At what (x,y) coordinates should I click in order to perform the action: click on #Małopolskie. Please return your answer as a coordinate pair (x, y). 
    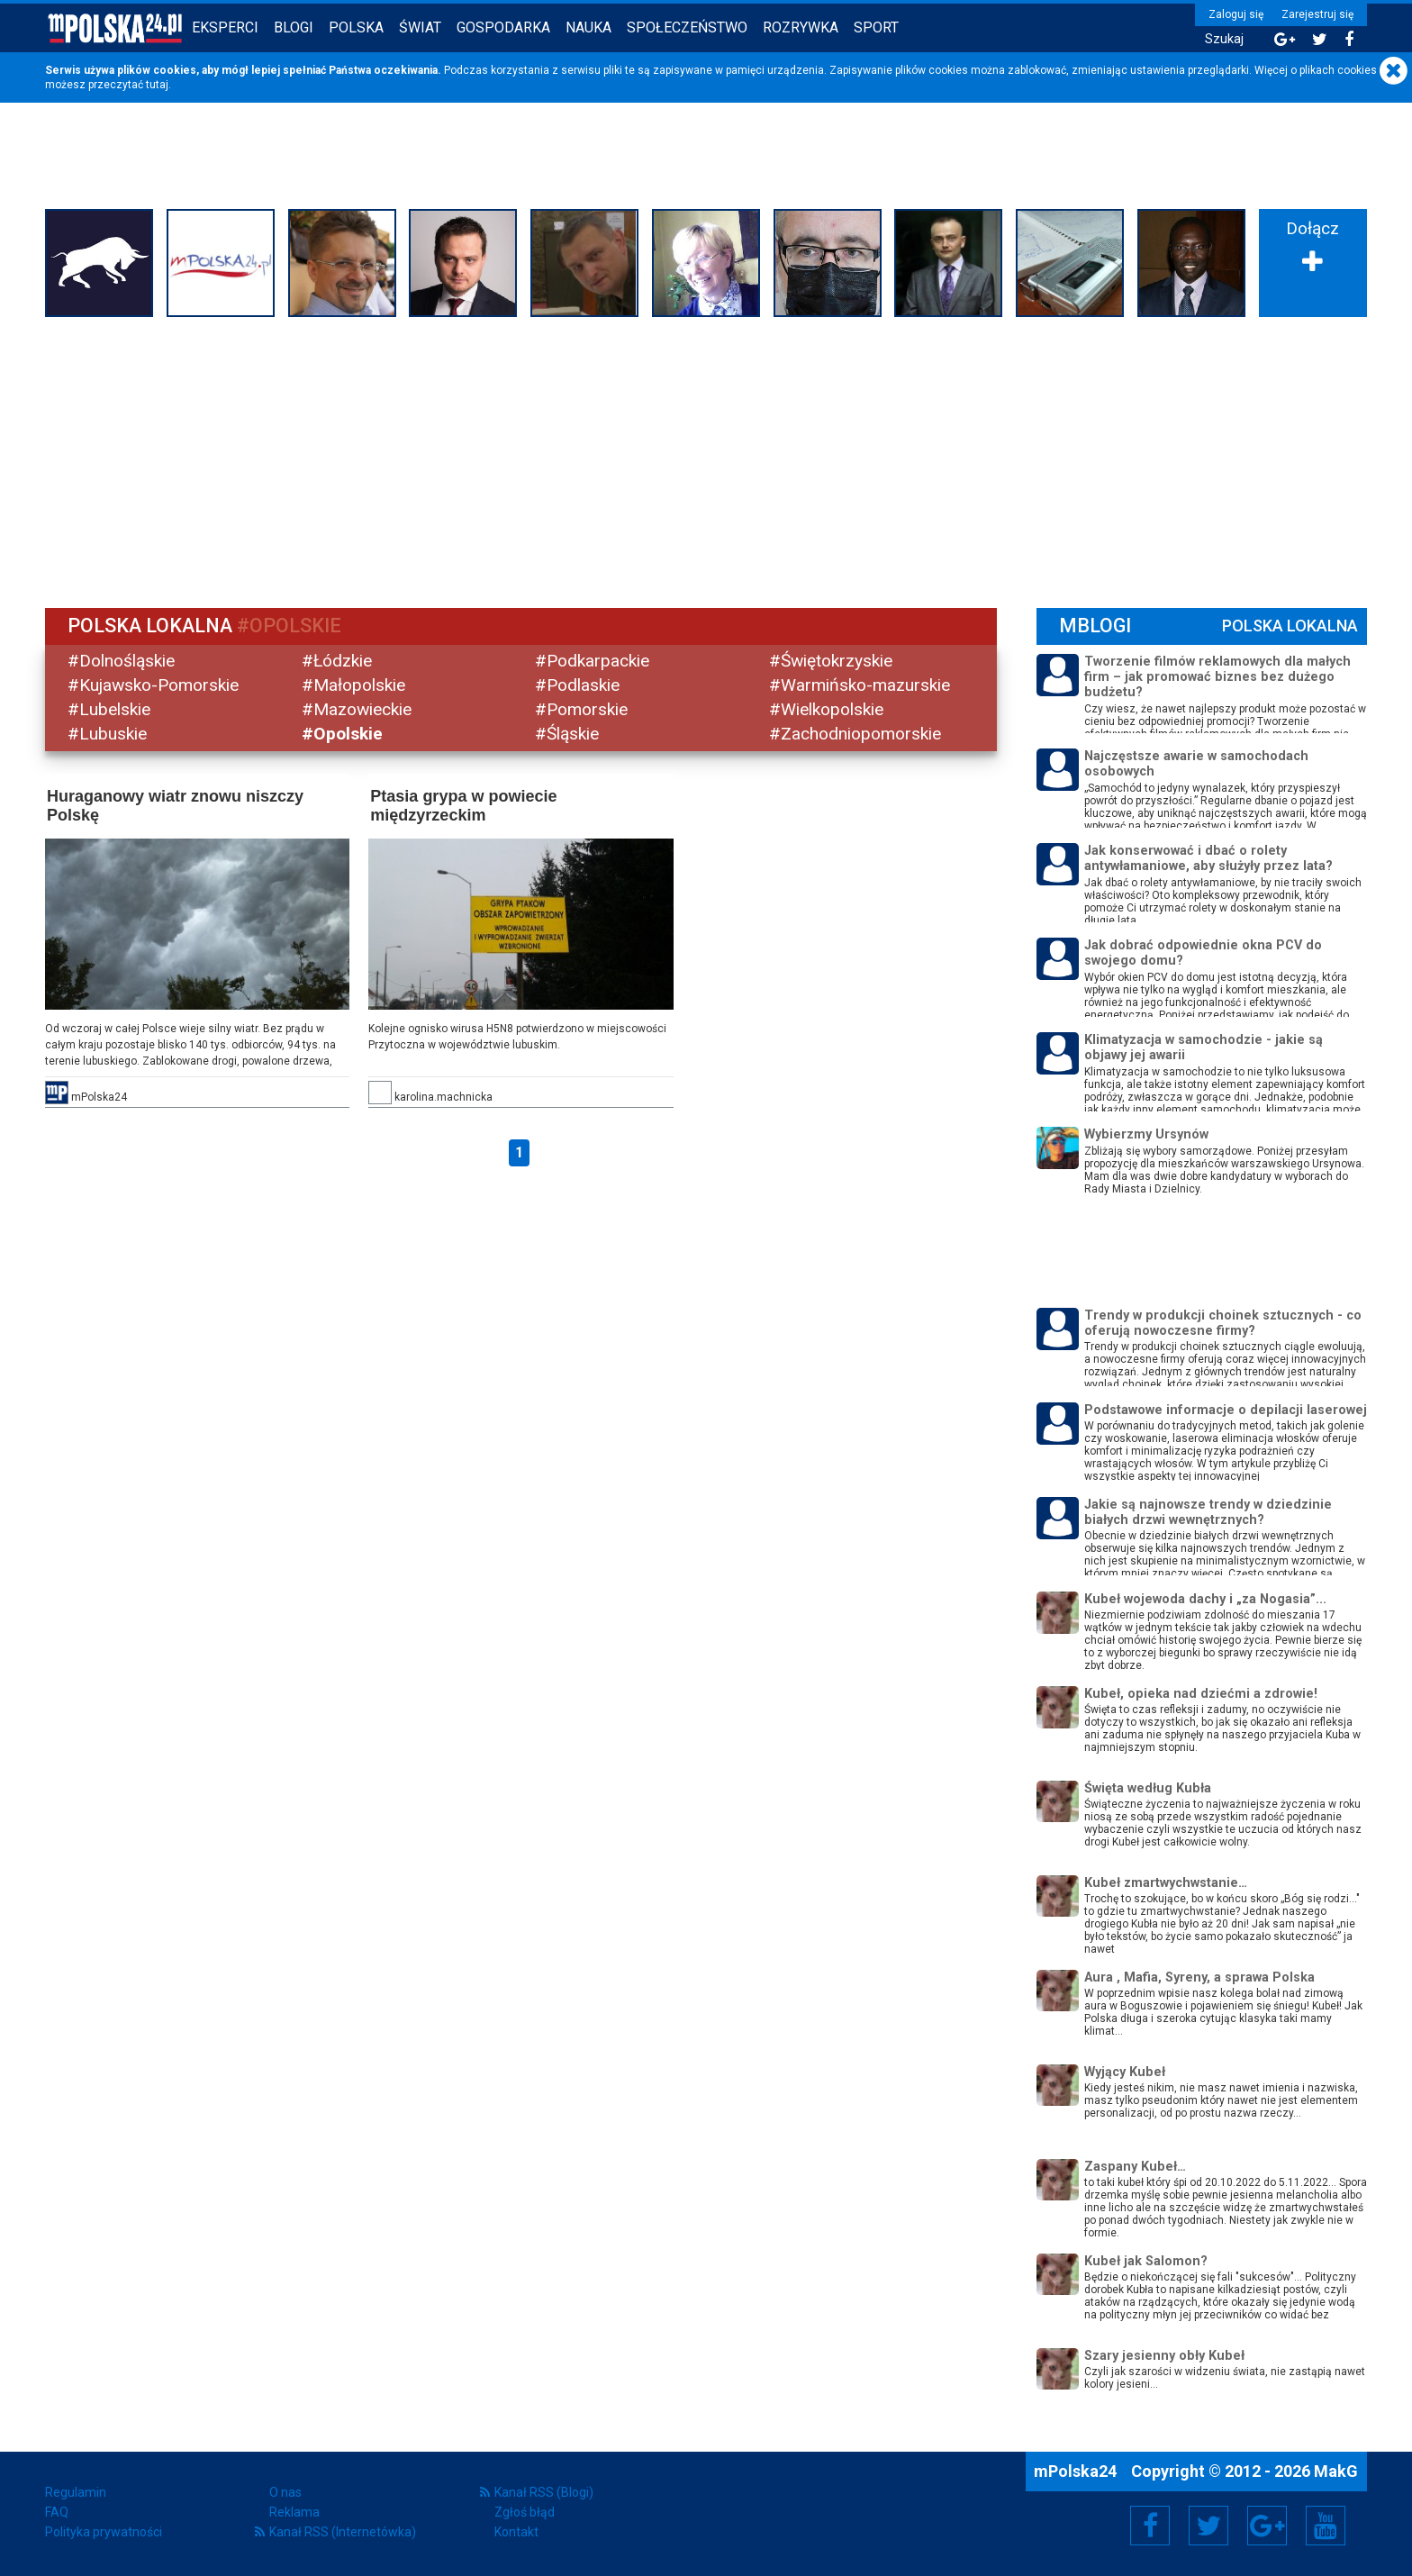
    Looking at the image, I should click on (353, 685).